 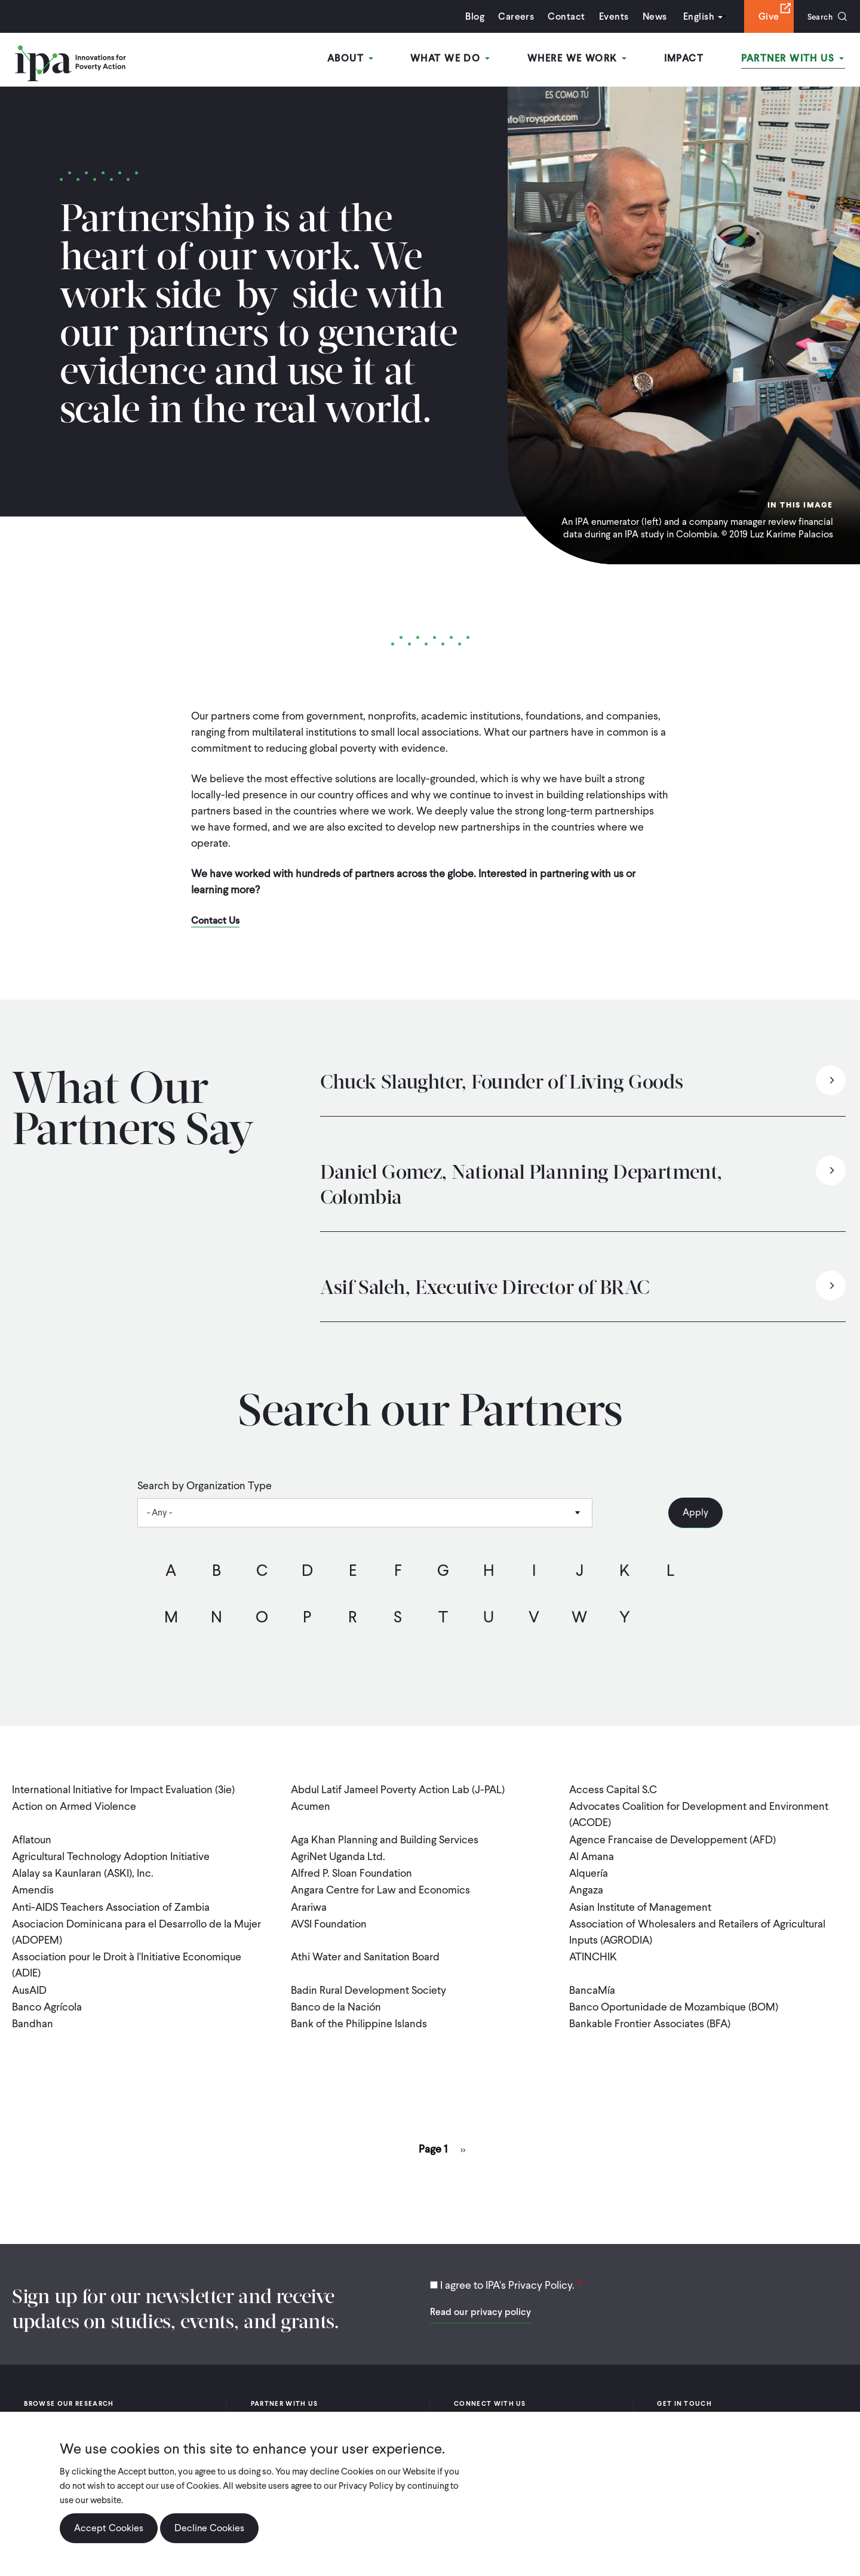 What do you see at coordinates (398, 1789) in the screenshot?
I see `Abdul Latif Jameel Poverty Action Lab (J-PAL)` at bounding box center [398, 1789].